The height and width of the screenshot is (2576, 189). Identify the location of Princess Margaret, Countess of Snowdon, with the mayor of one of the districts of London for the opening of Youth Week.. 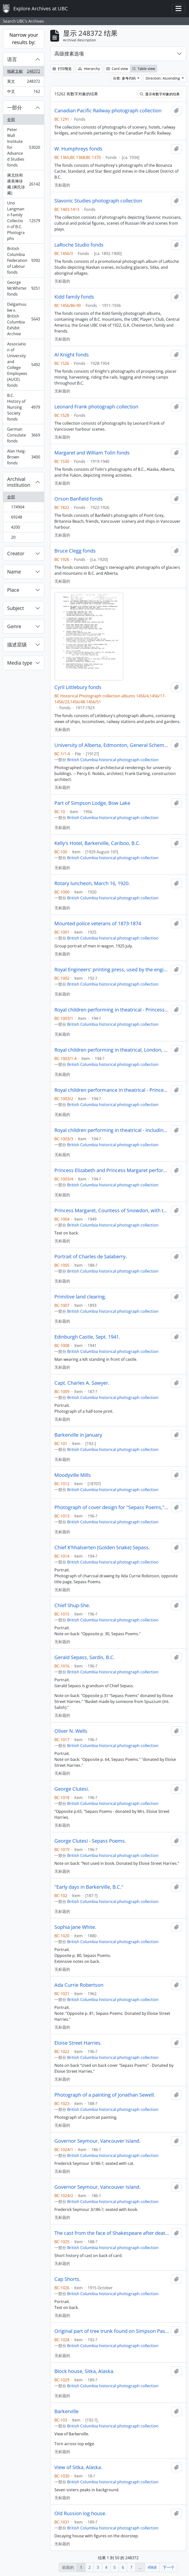
(111, 1210).